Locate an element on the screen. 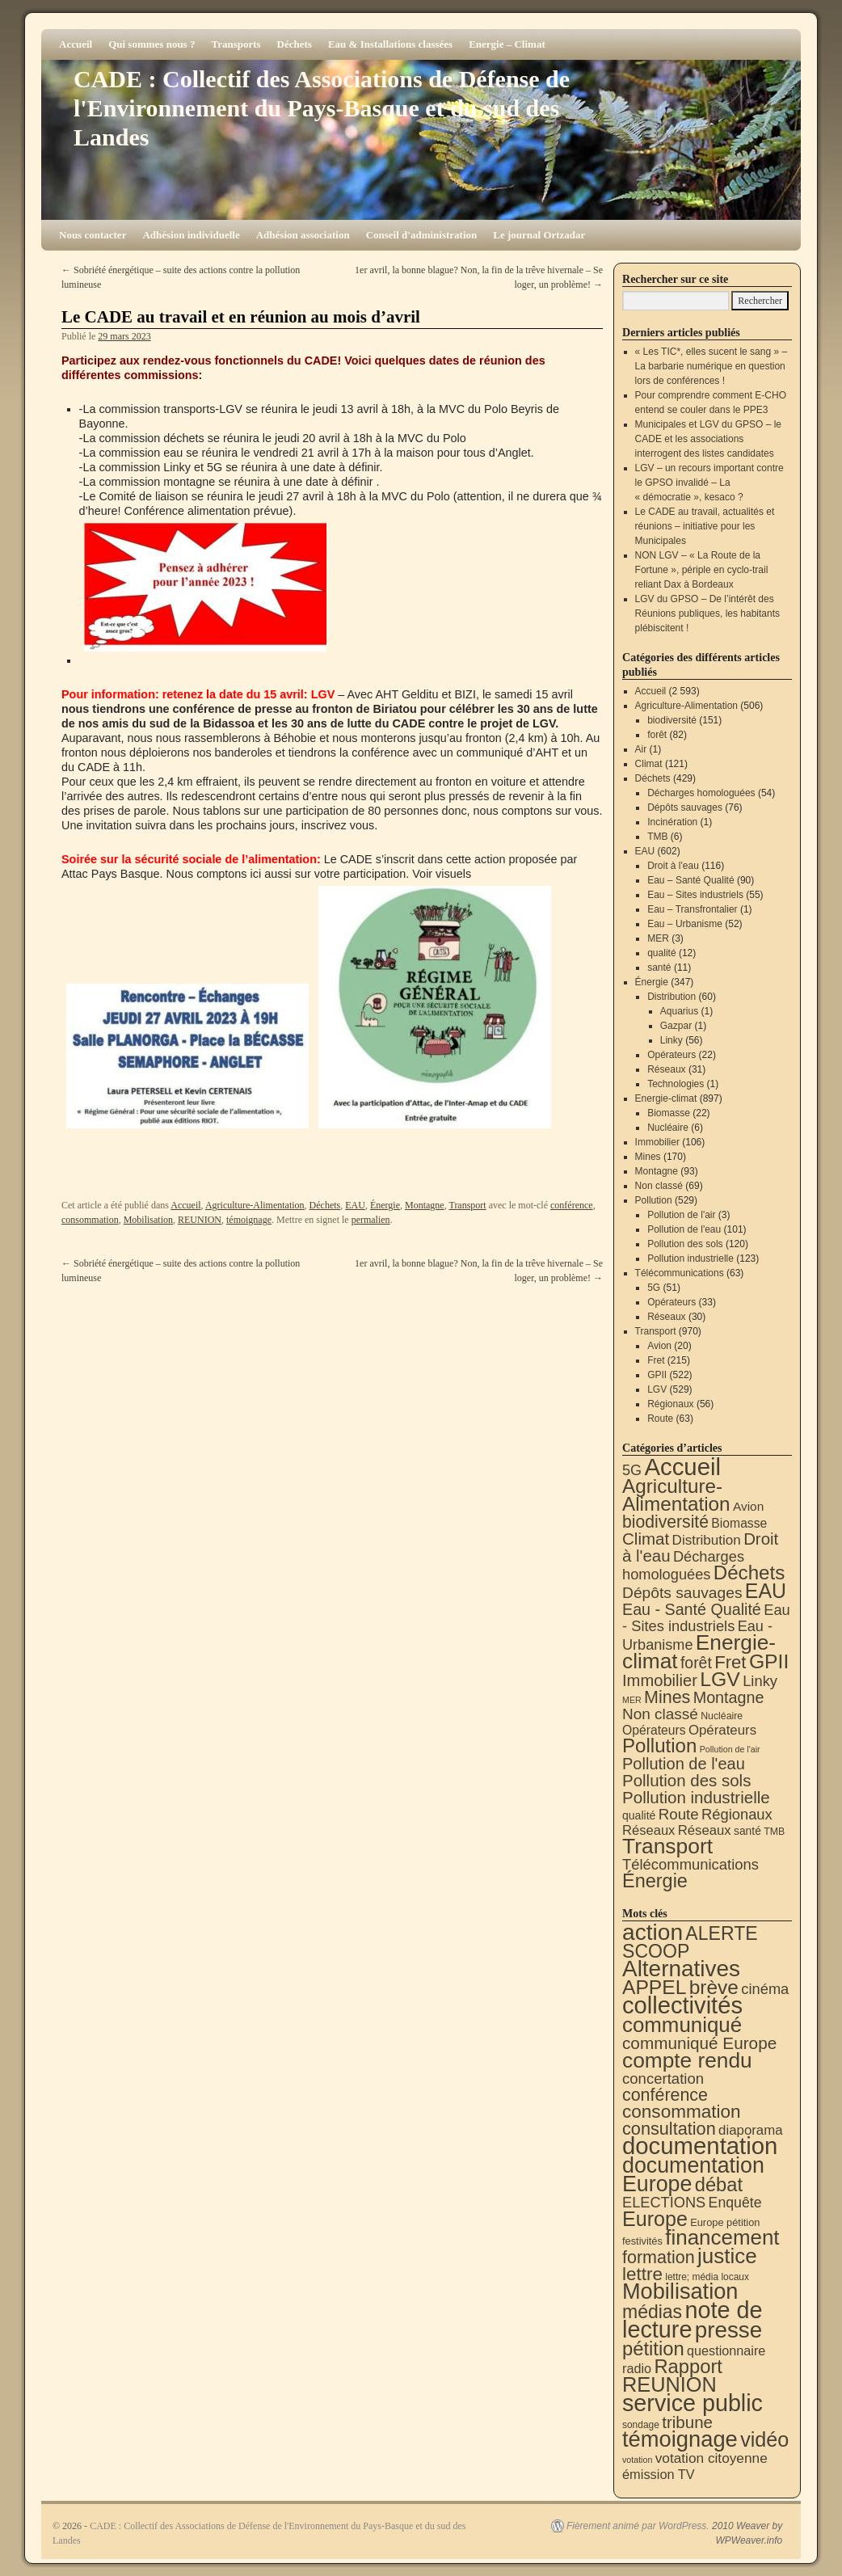  Eau - Sites industriels [Eau - Sites industriels (55 éléments)] is located at coordinates (706, 1617).